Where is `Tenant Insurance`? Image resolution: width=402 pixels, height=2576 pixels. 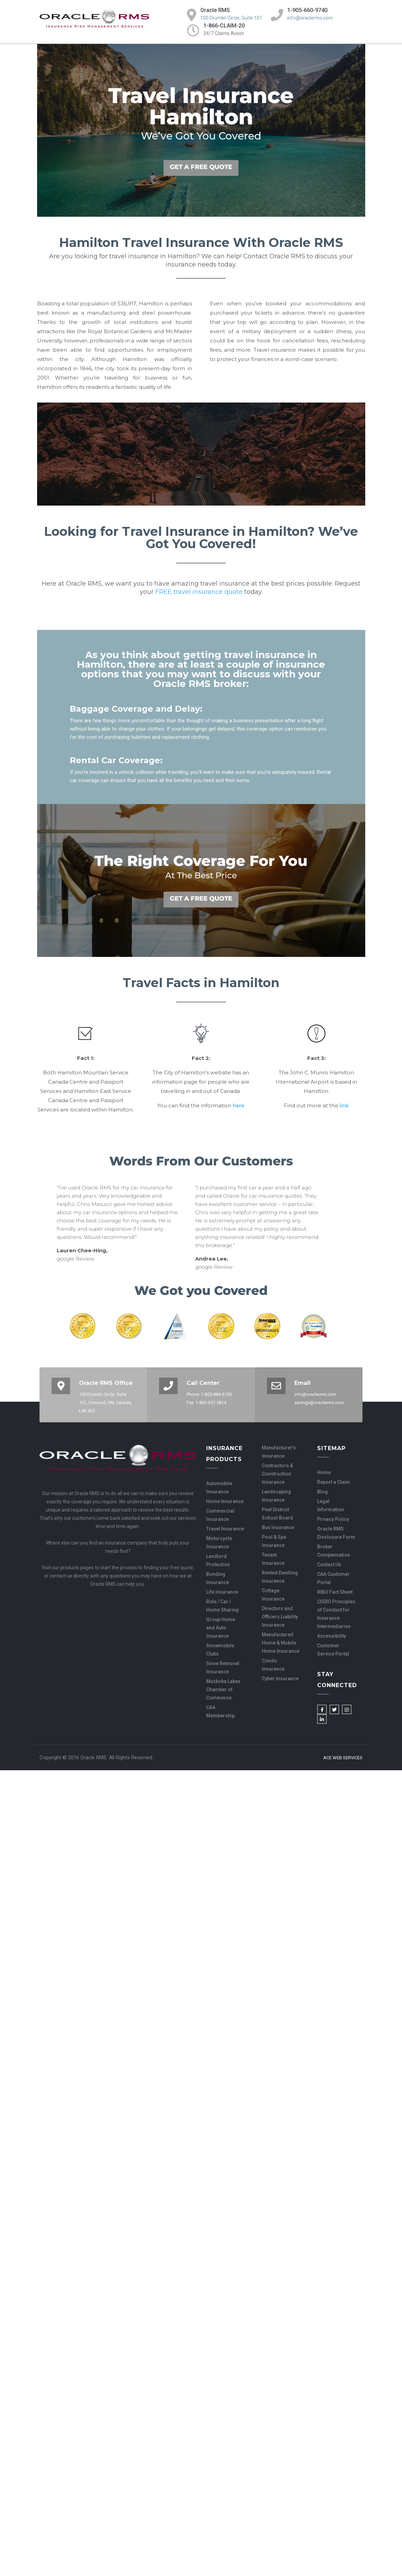
Tenant Insurance is located at coordinates (273, 1559).